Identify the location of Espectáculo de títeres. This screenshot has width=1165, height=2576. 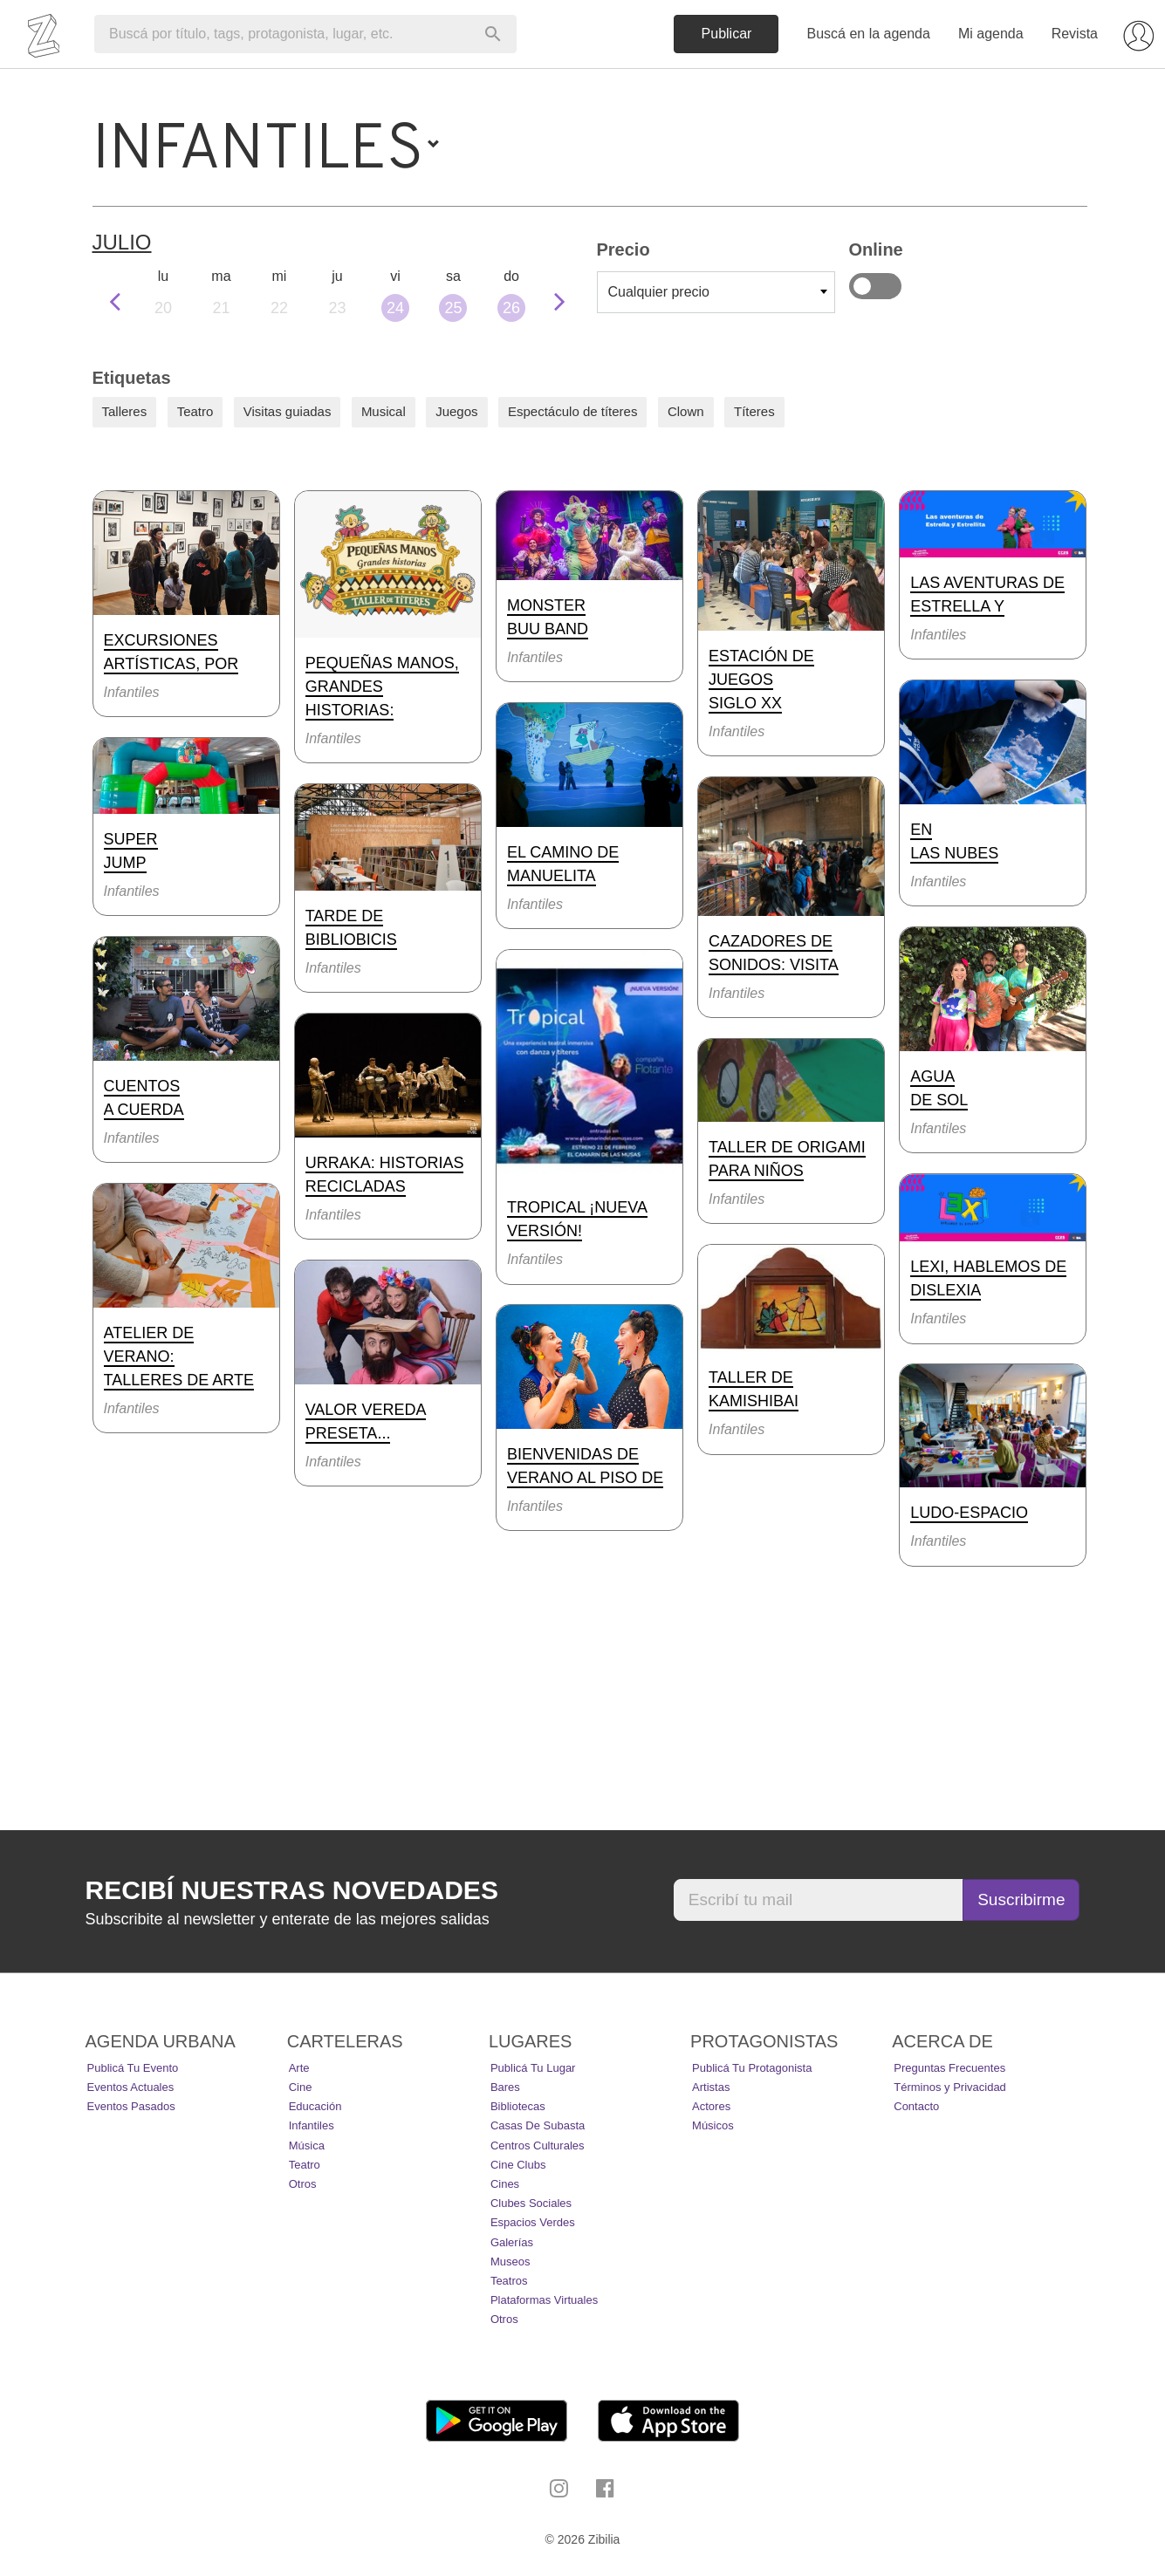
(572, 411).